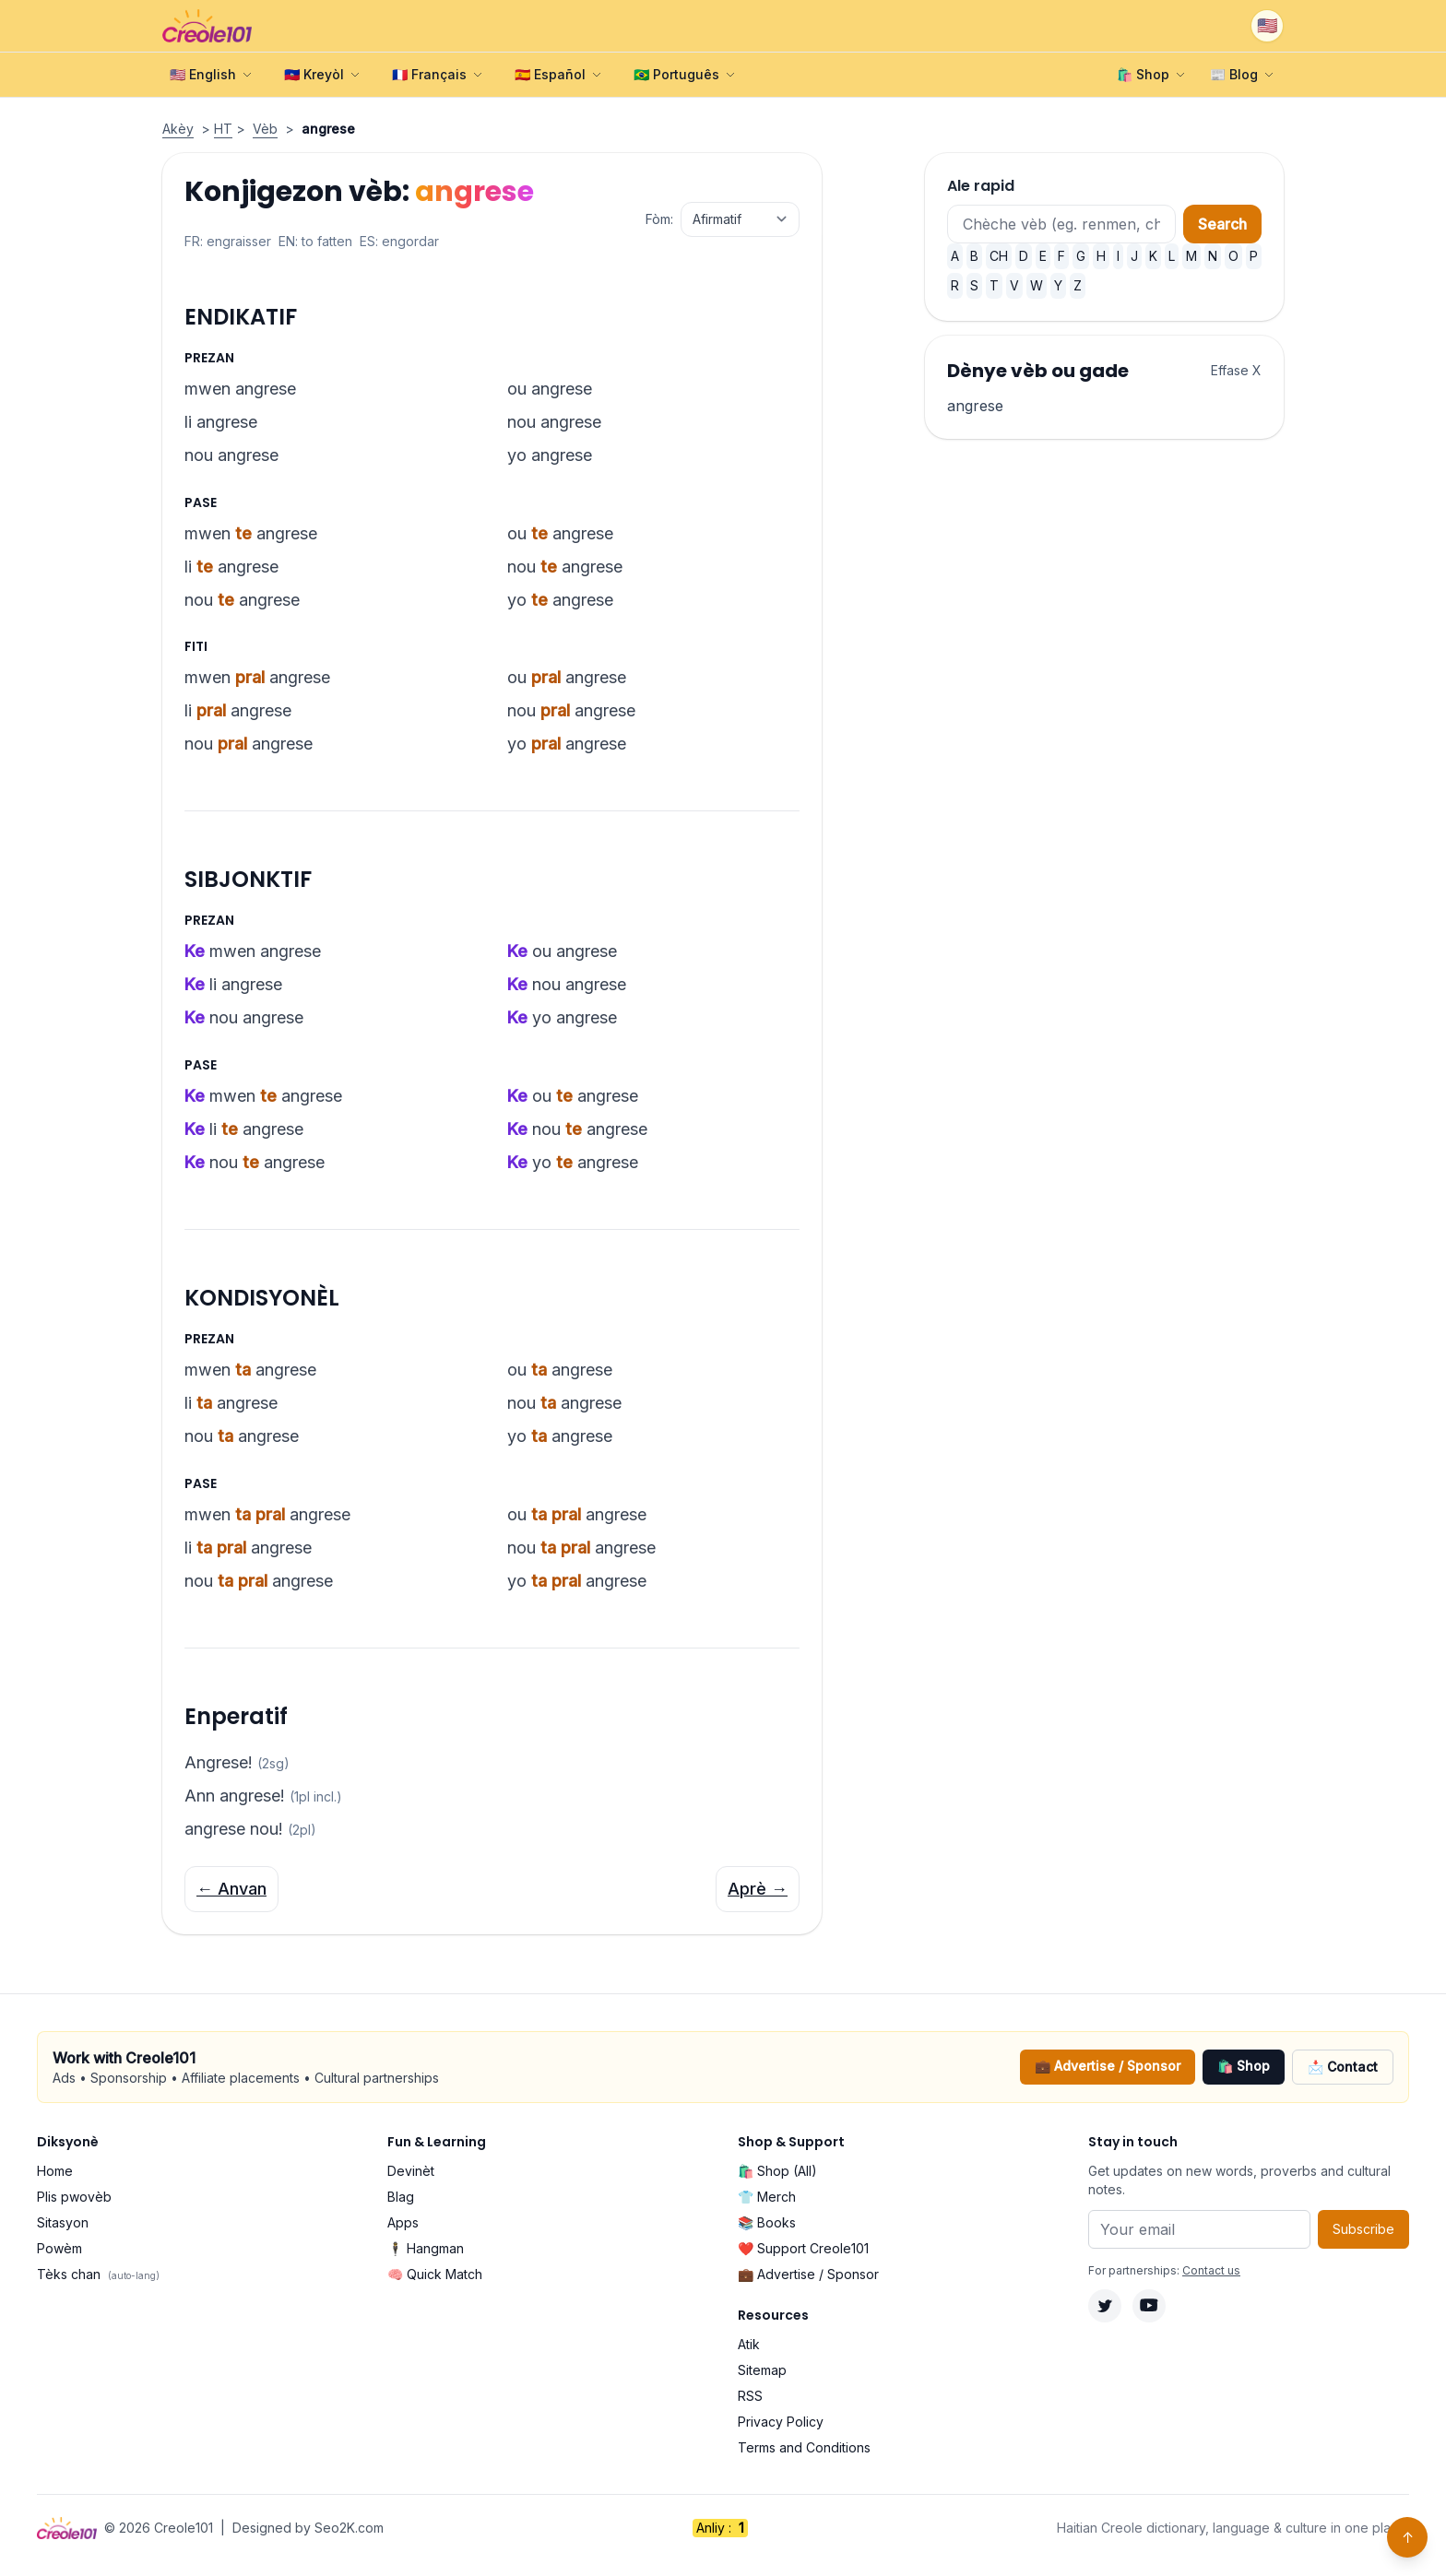 The image size is (1446, 2576). I want to click on Home, so click(55, 2171).